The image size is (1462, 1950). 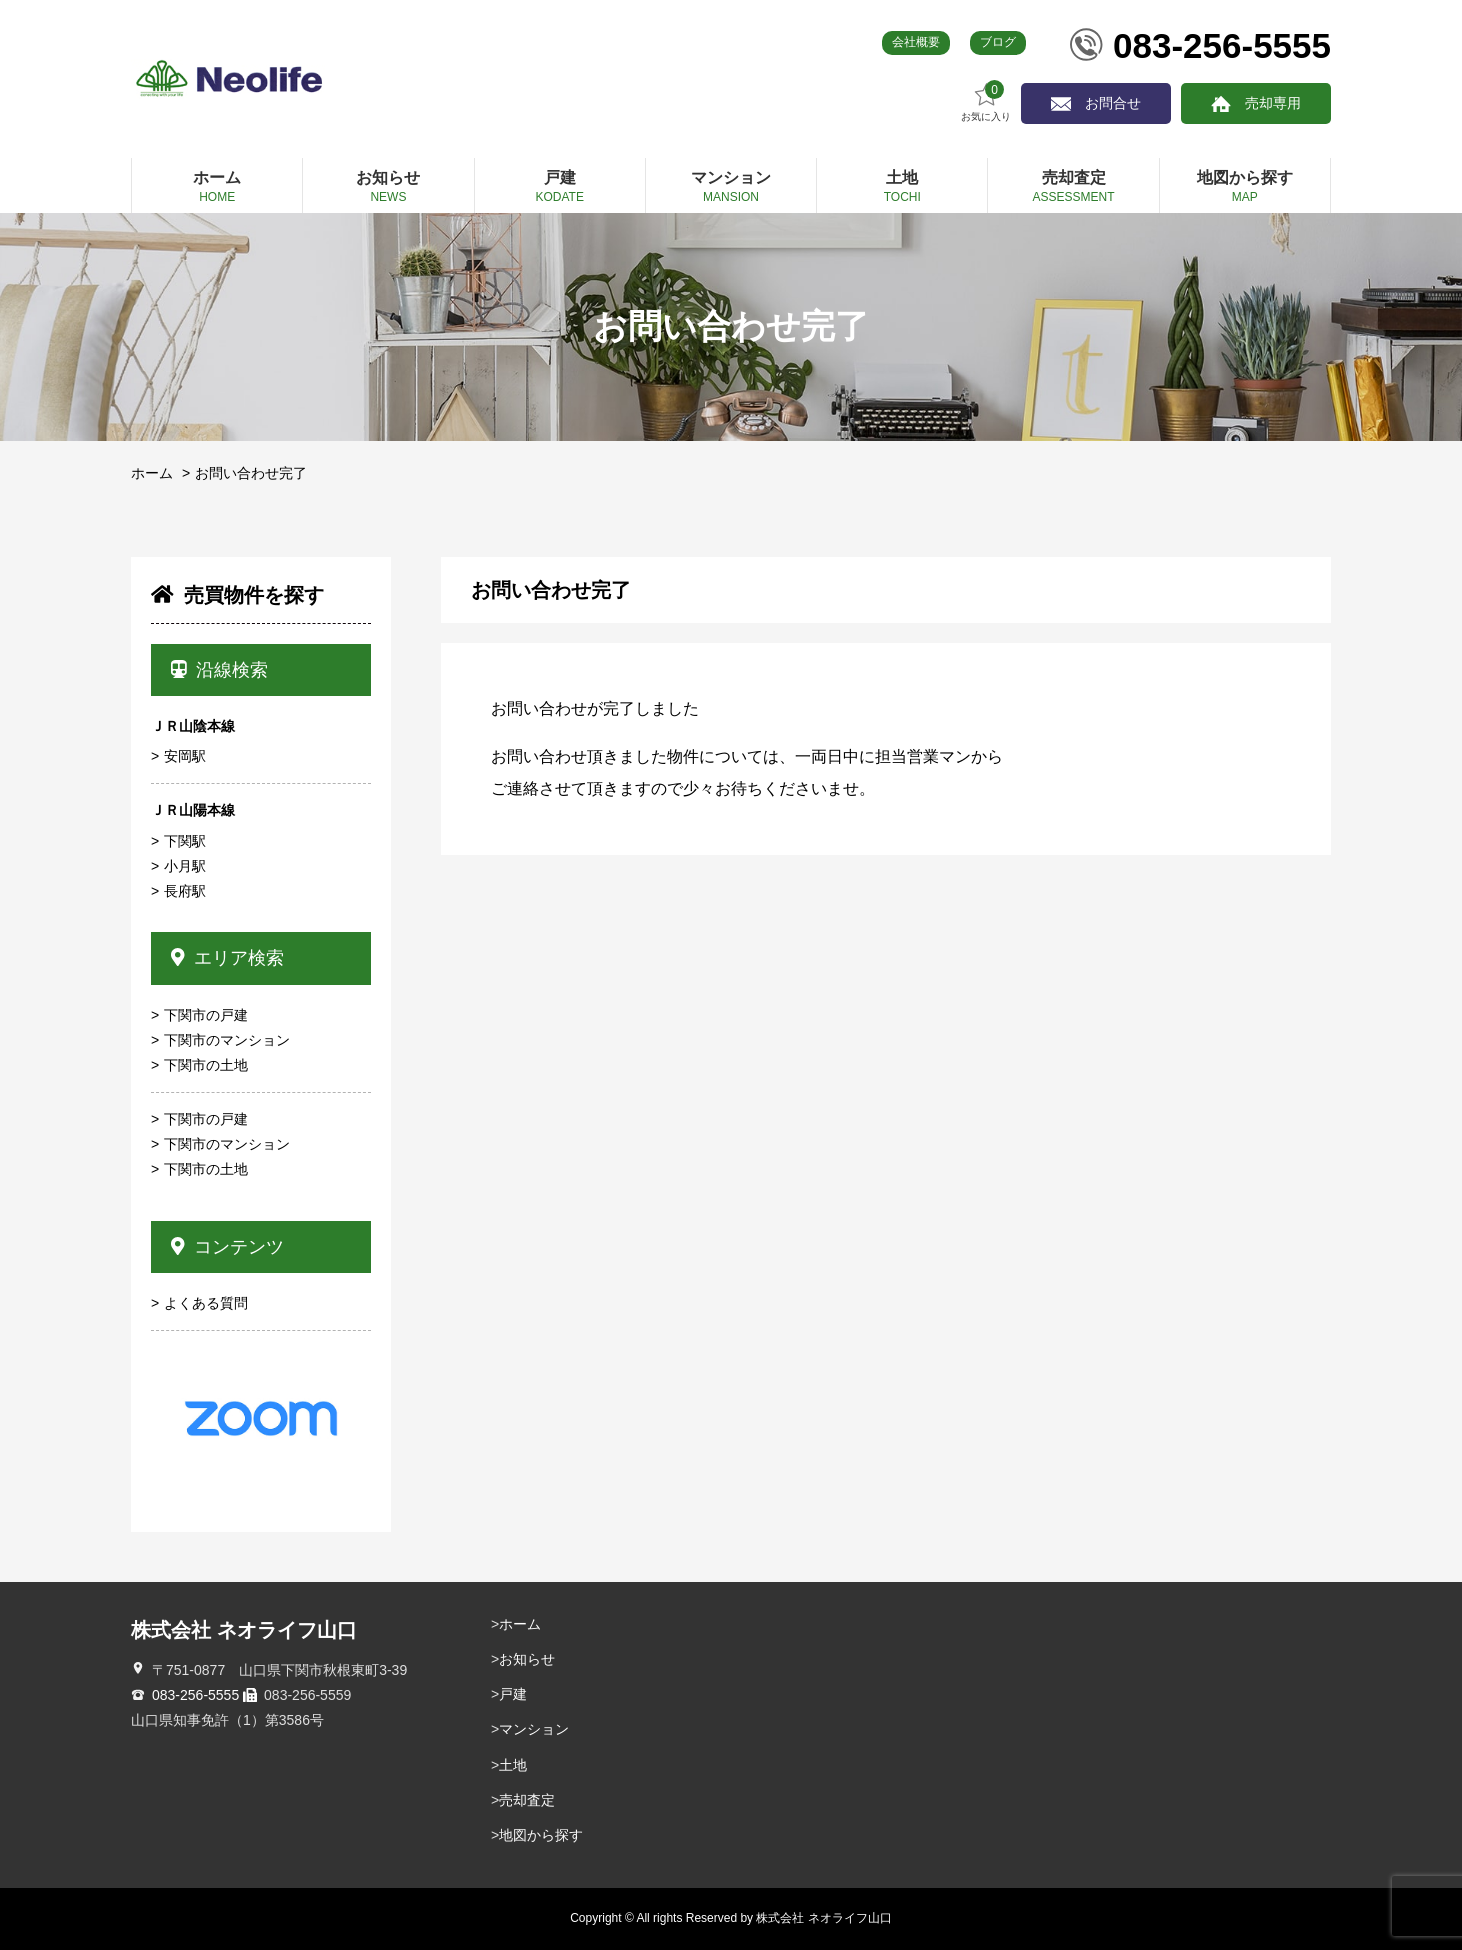 I want to click on 下関市の土地, so click(x=206, y=1065).